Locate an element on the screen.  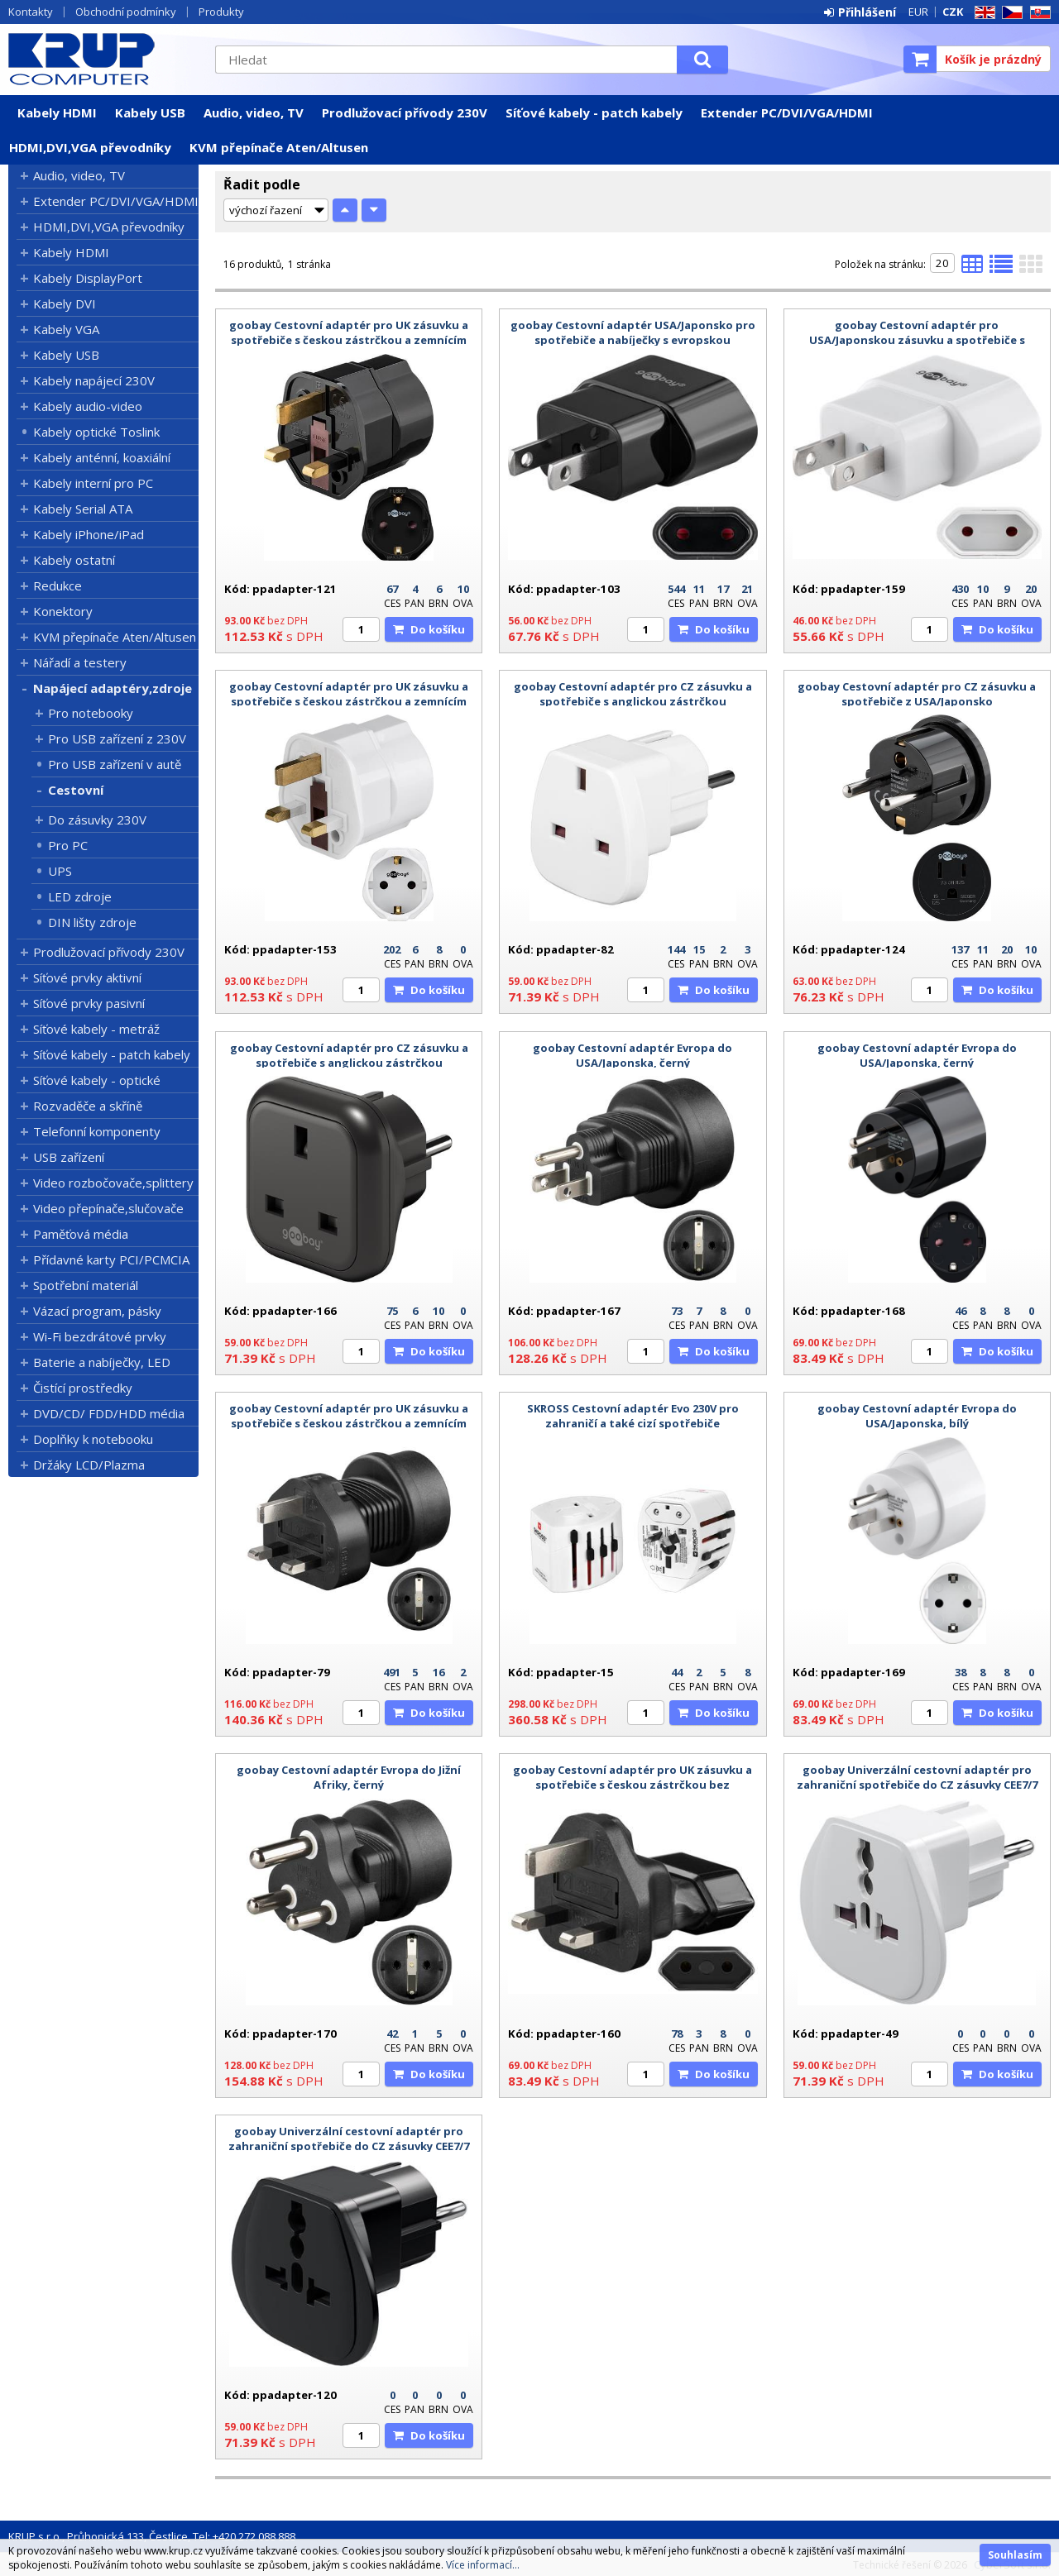
Cestovní is located at coordinates (75, 789).